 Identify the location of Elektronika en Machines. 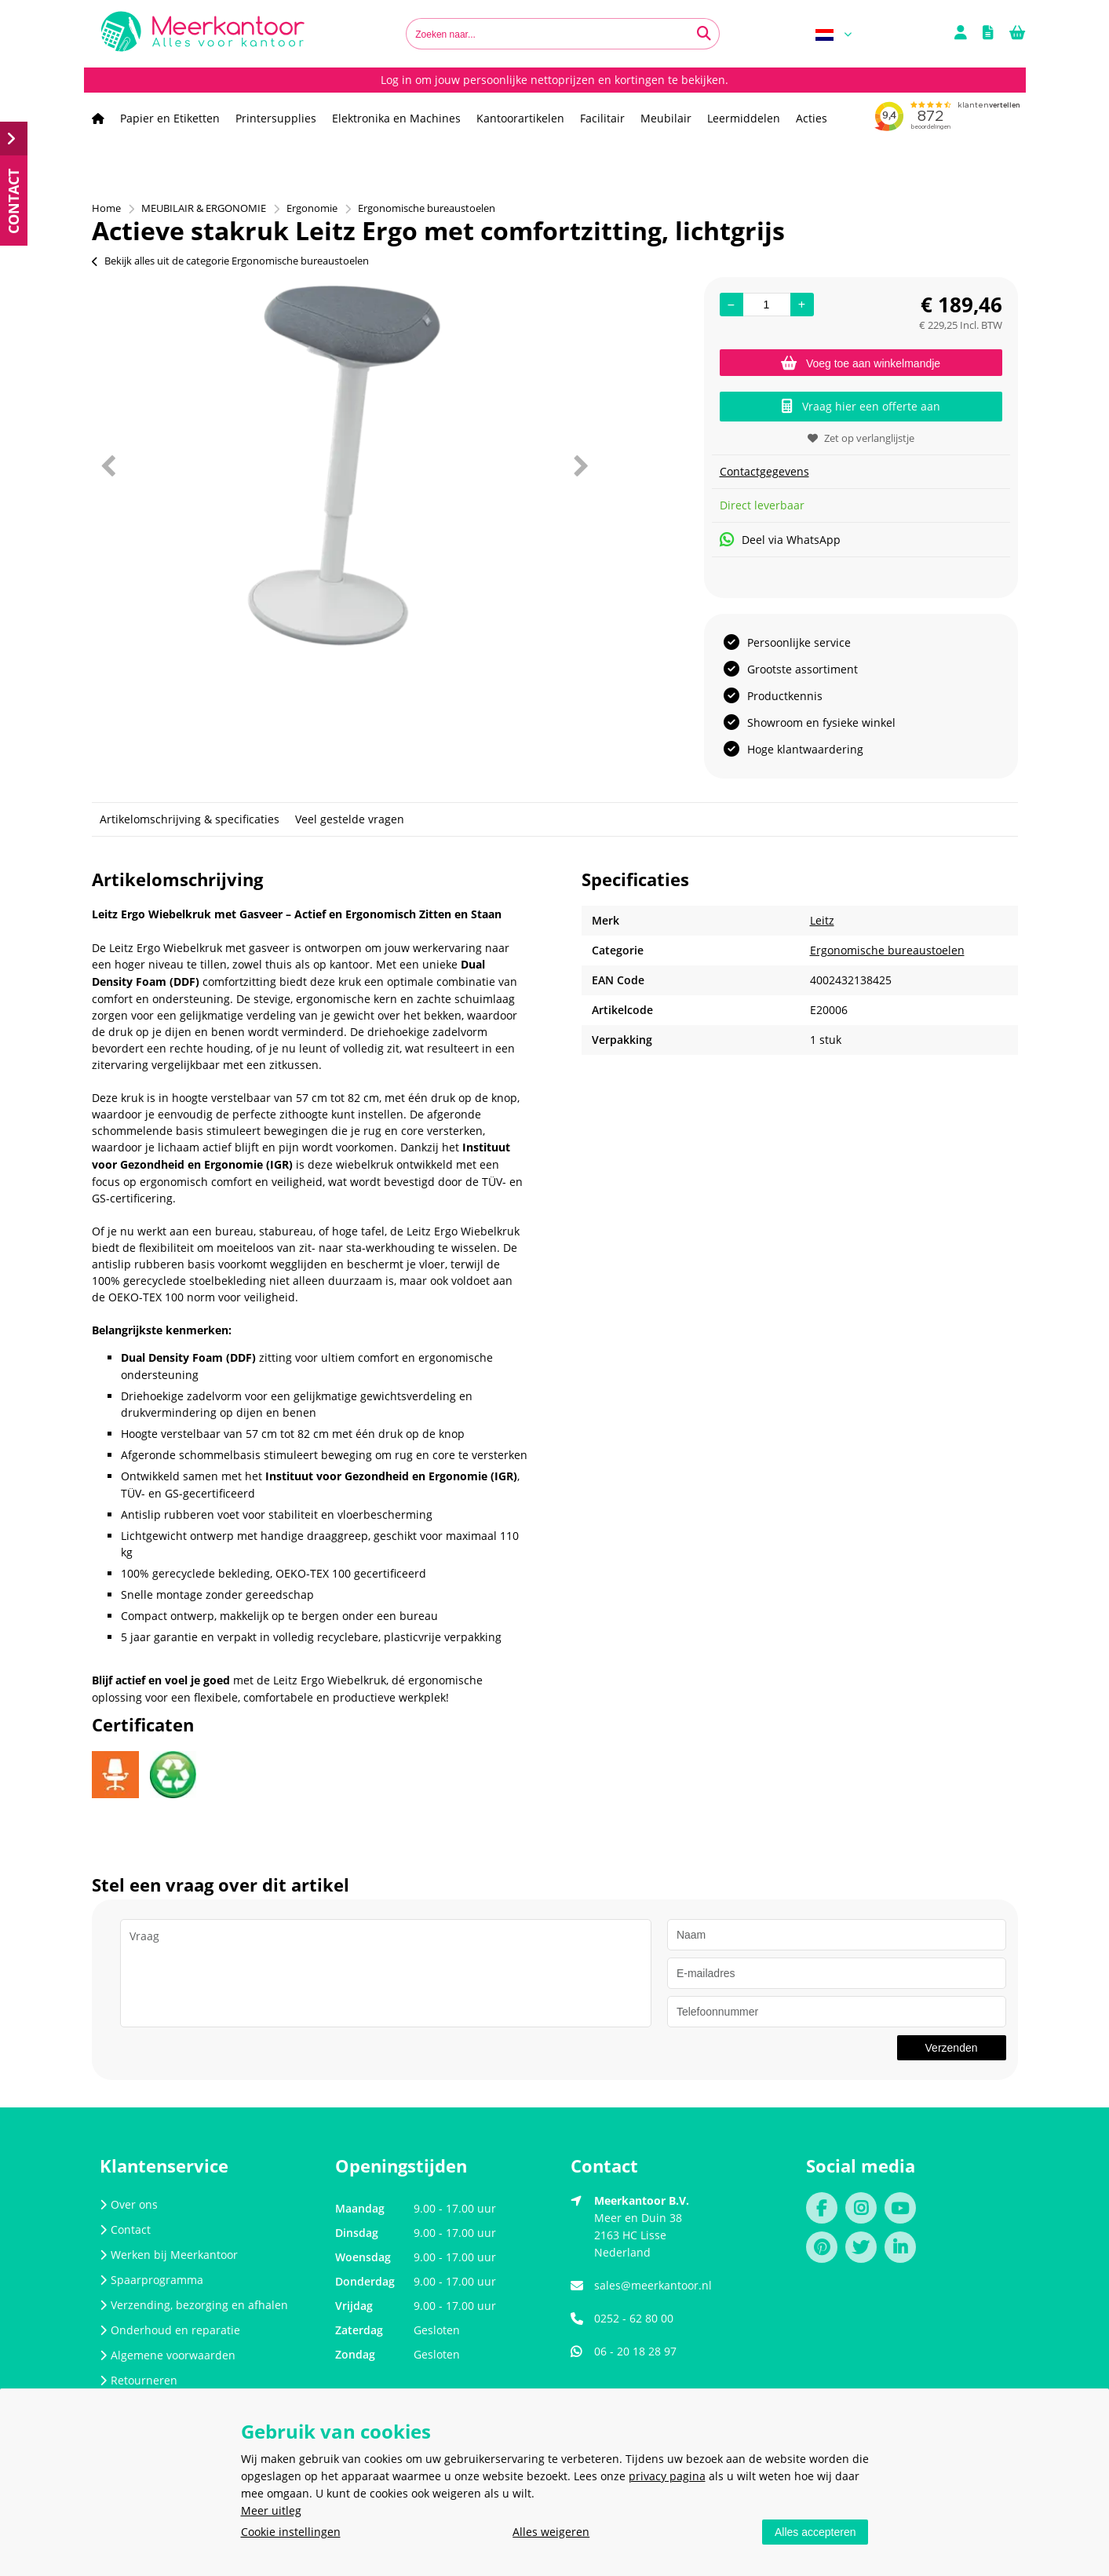
(396, 118).